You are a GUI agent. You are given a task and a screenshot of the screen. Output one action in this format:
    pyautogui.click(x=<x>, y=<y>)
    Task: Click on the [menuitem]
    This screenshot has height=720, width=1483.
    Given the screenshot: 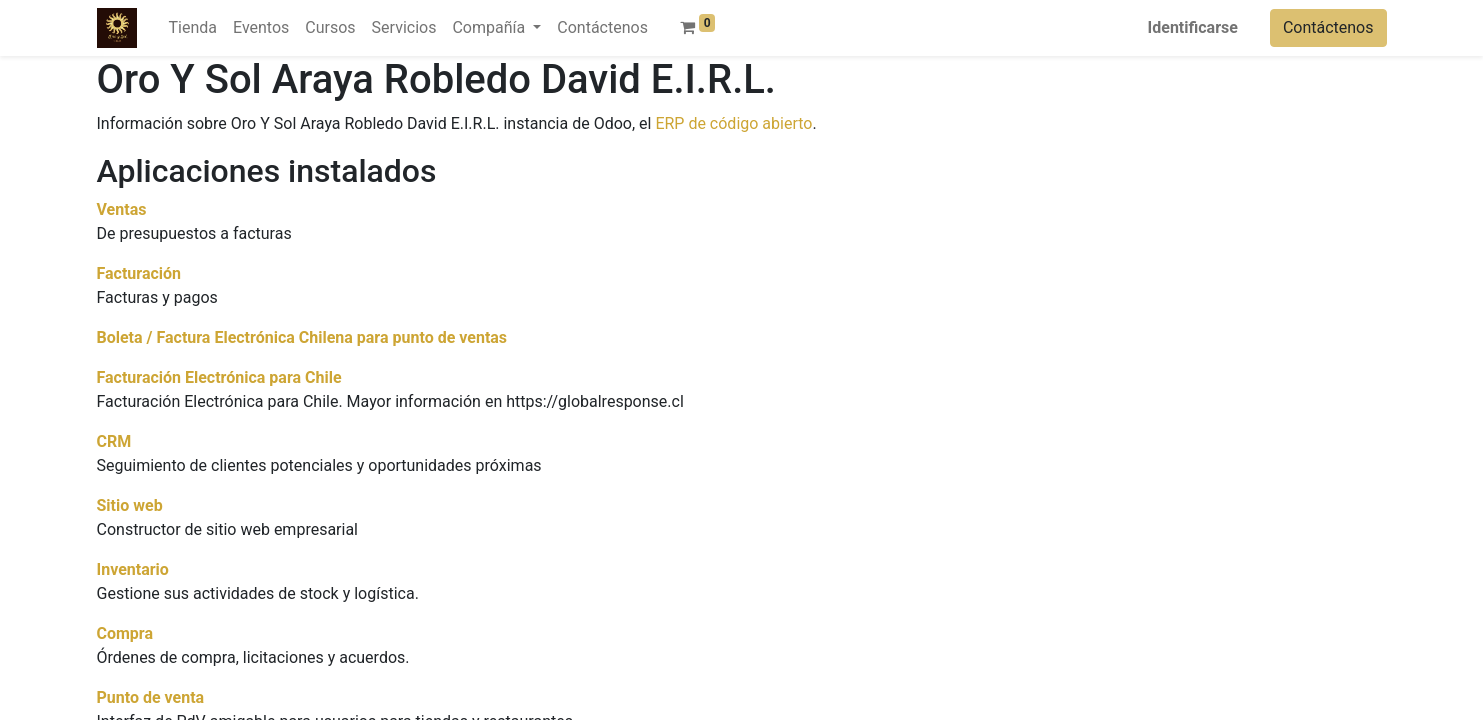 What is the action you would take?
    pyautogui.click(x=193, y=28)
    